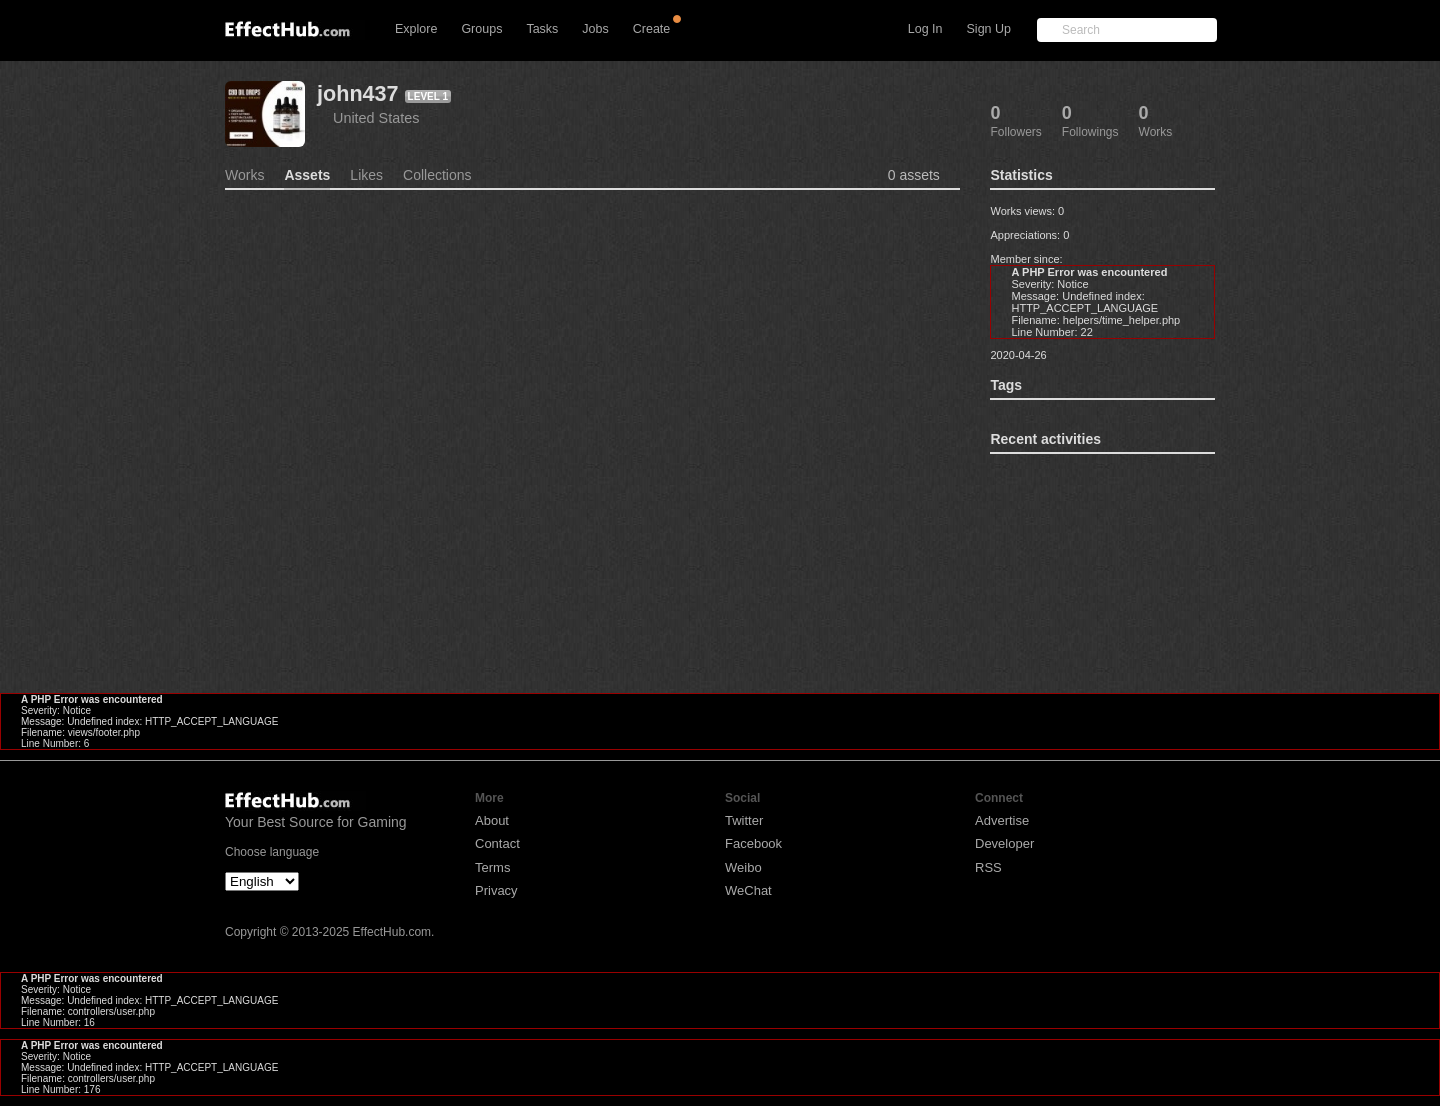 Image resolution: width=1440 pixels, height=1106 pixels. Describe the element at coordinates (376, 118) in the screenshot. I see `United States` at that location.